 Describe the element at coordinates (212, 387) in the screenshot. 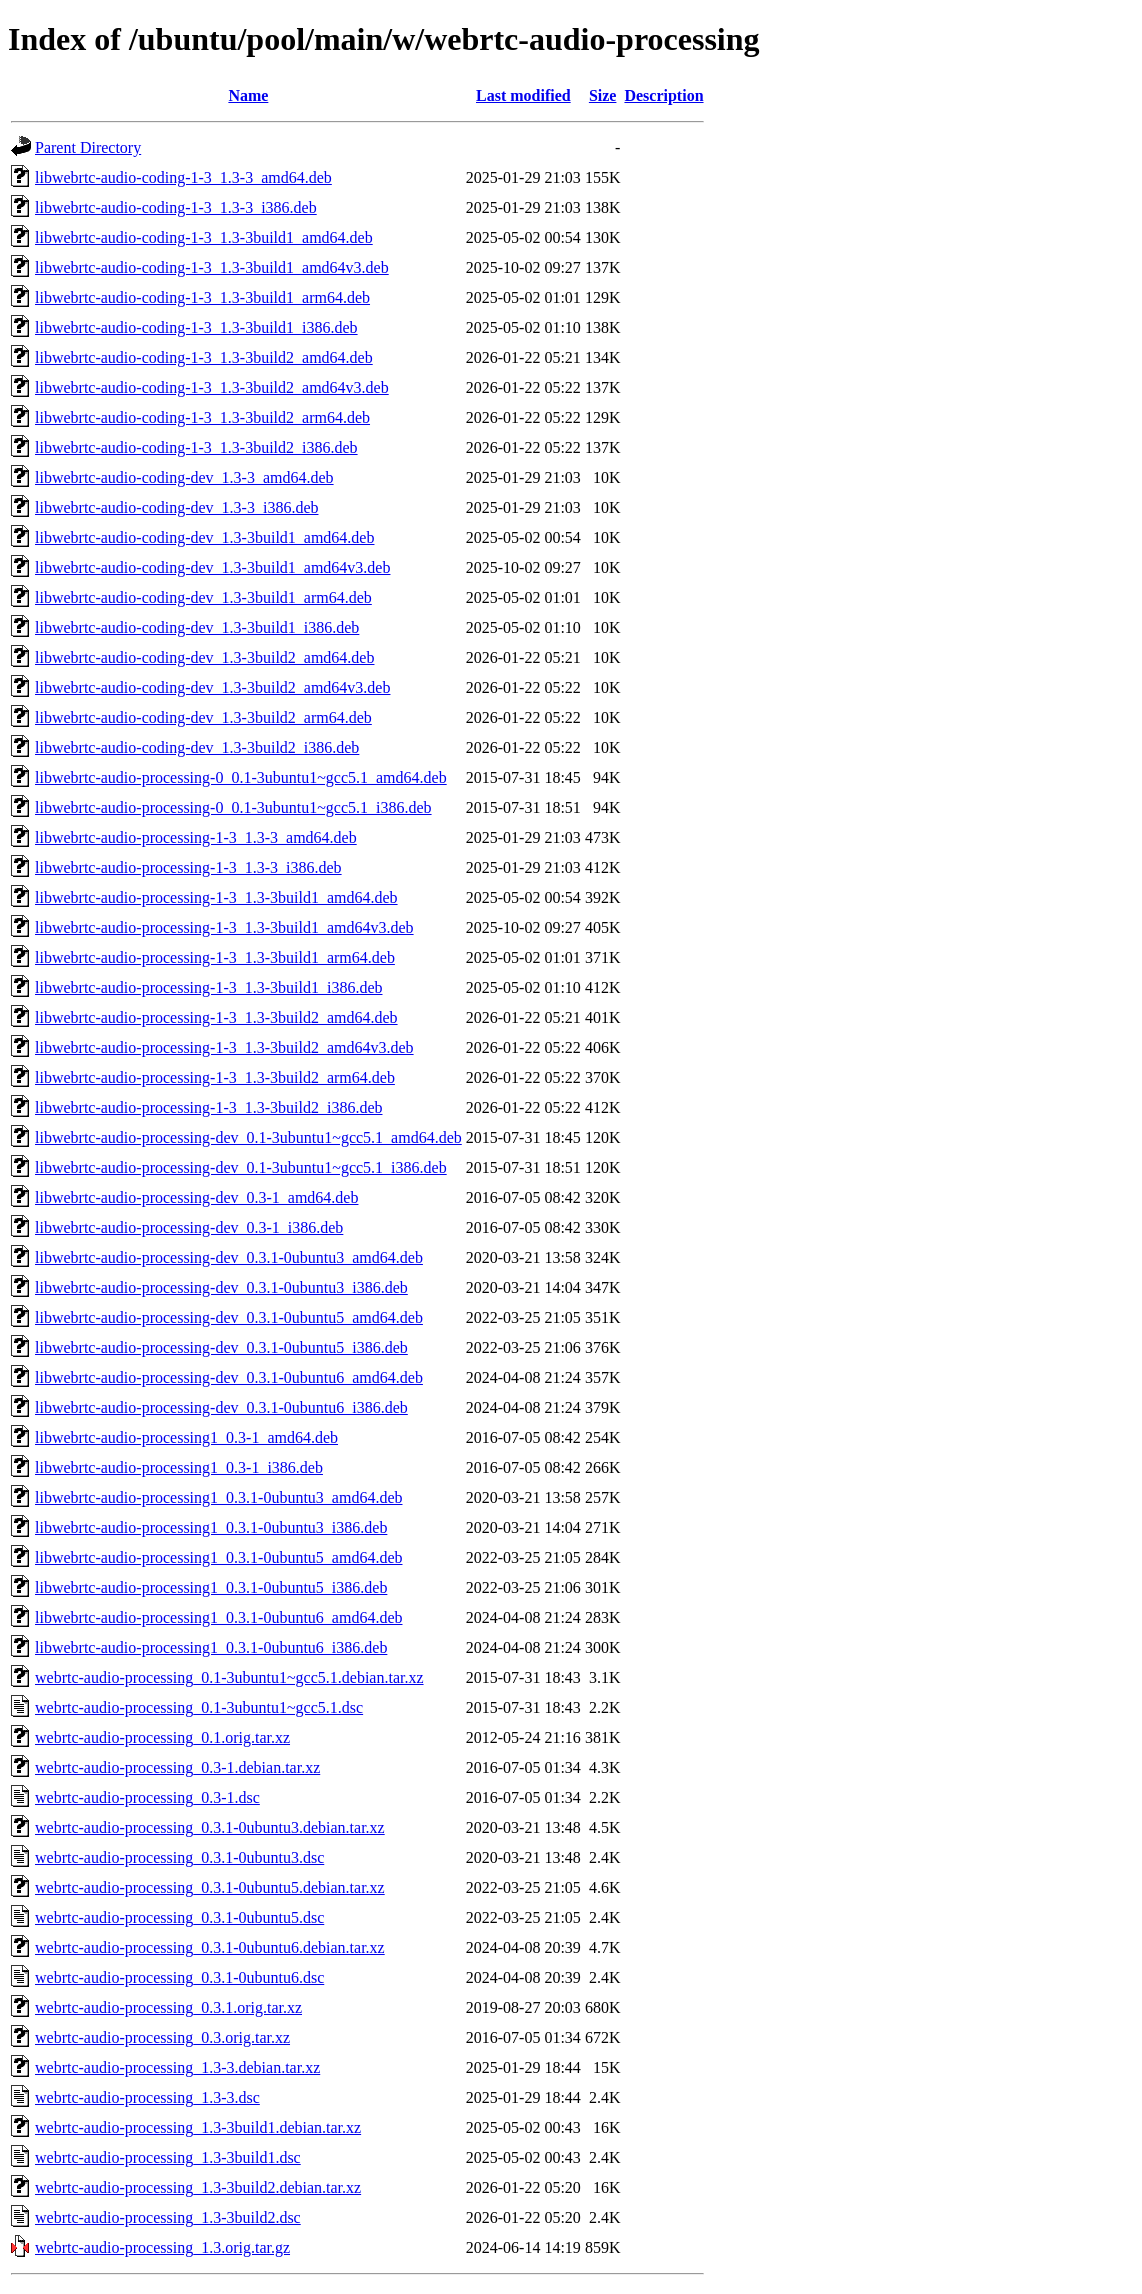

I see `libwebrtc-audio-coding-1-3_1.3-3build2_amd64v3.deb` at that location.